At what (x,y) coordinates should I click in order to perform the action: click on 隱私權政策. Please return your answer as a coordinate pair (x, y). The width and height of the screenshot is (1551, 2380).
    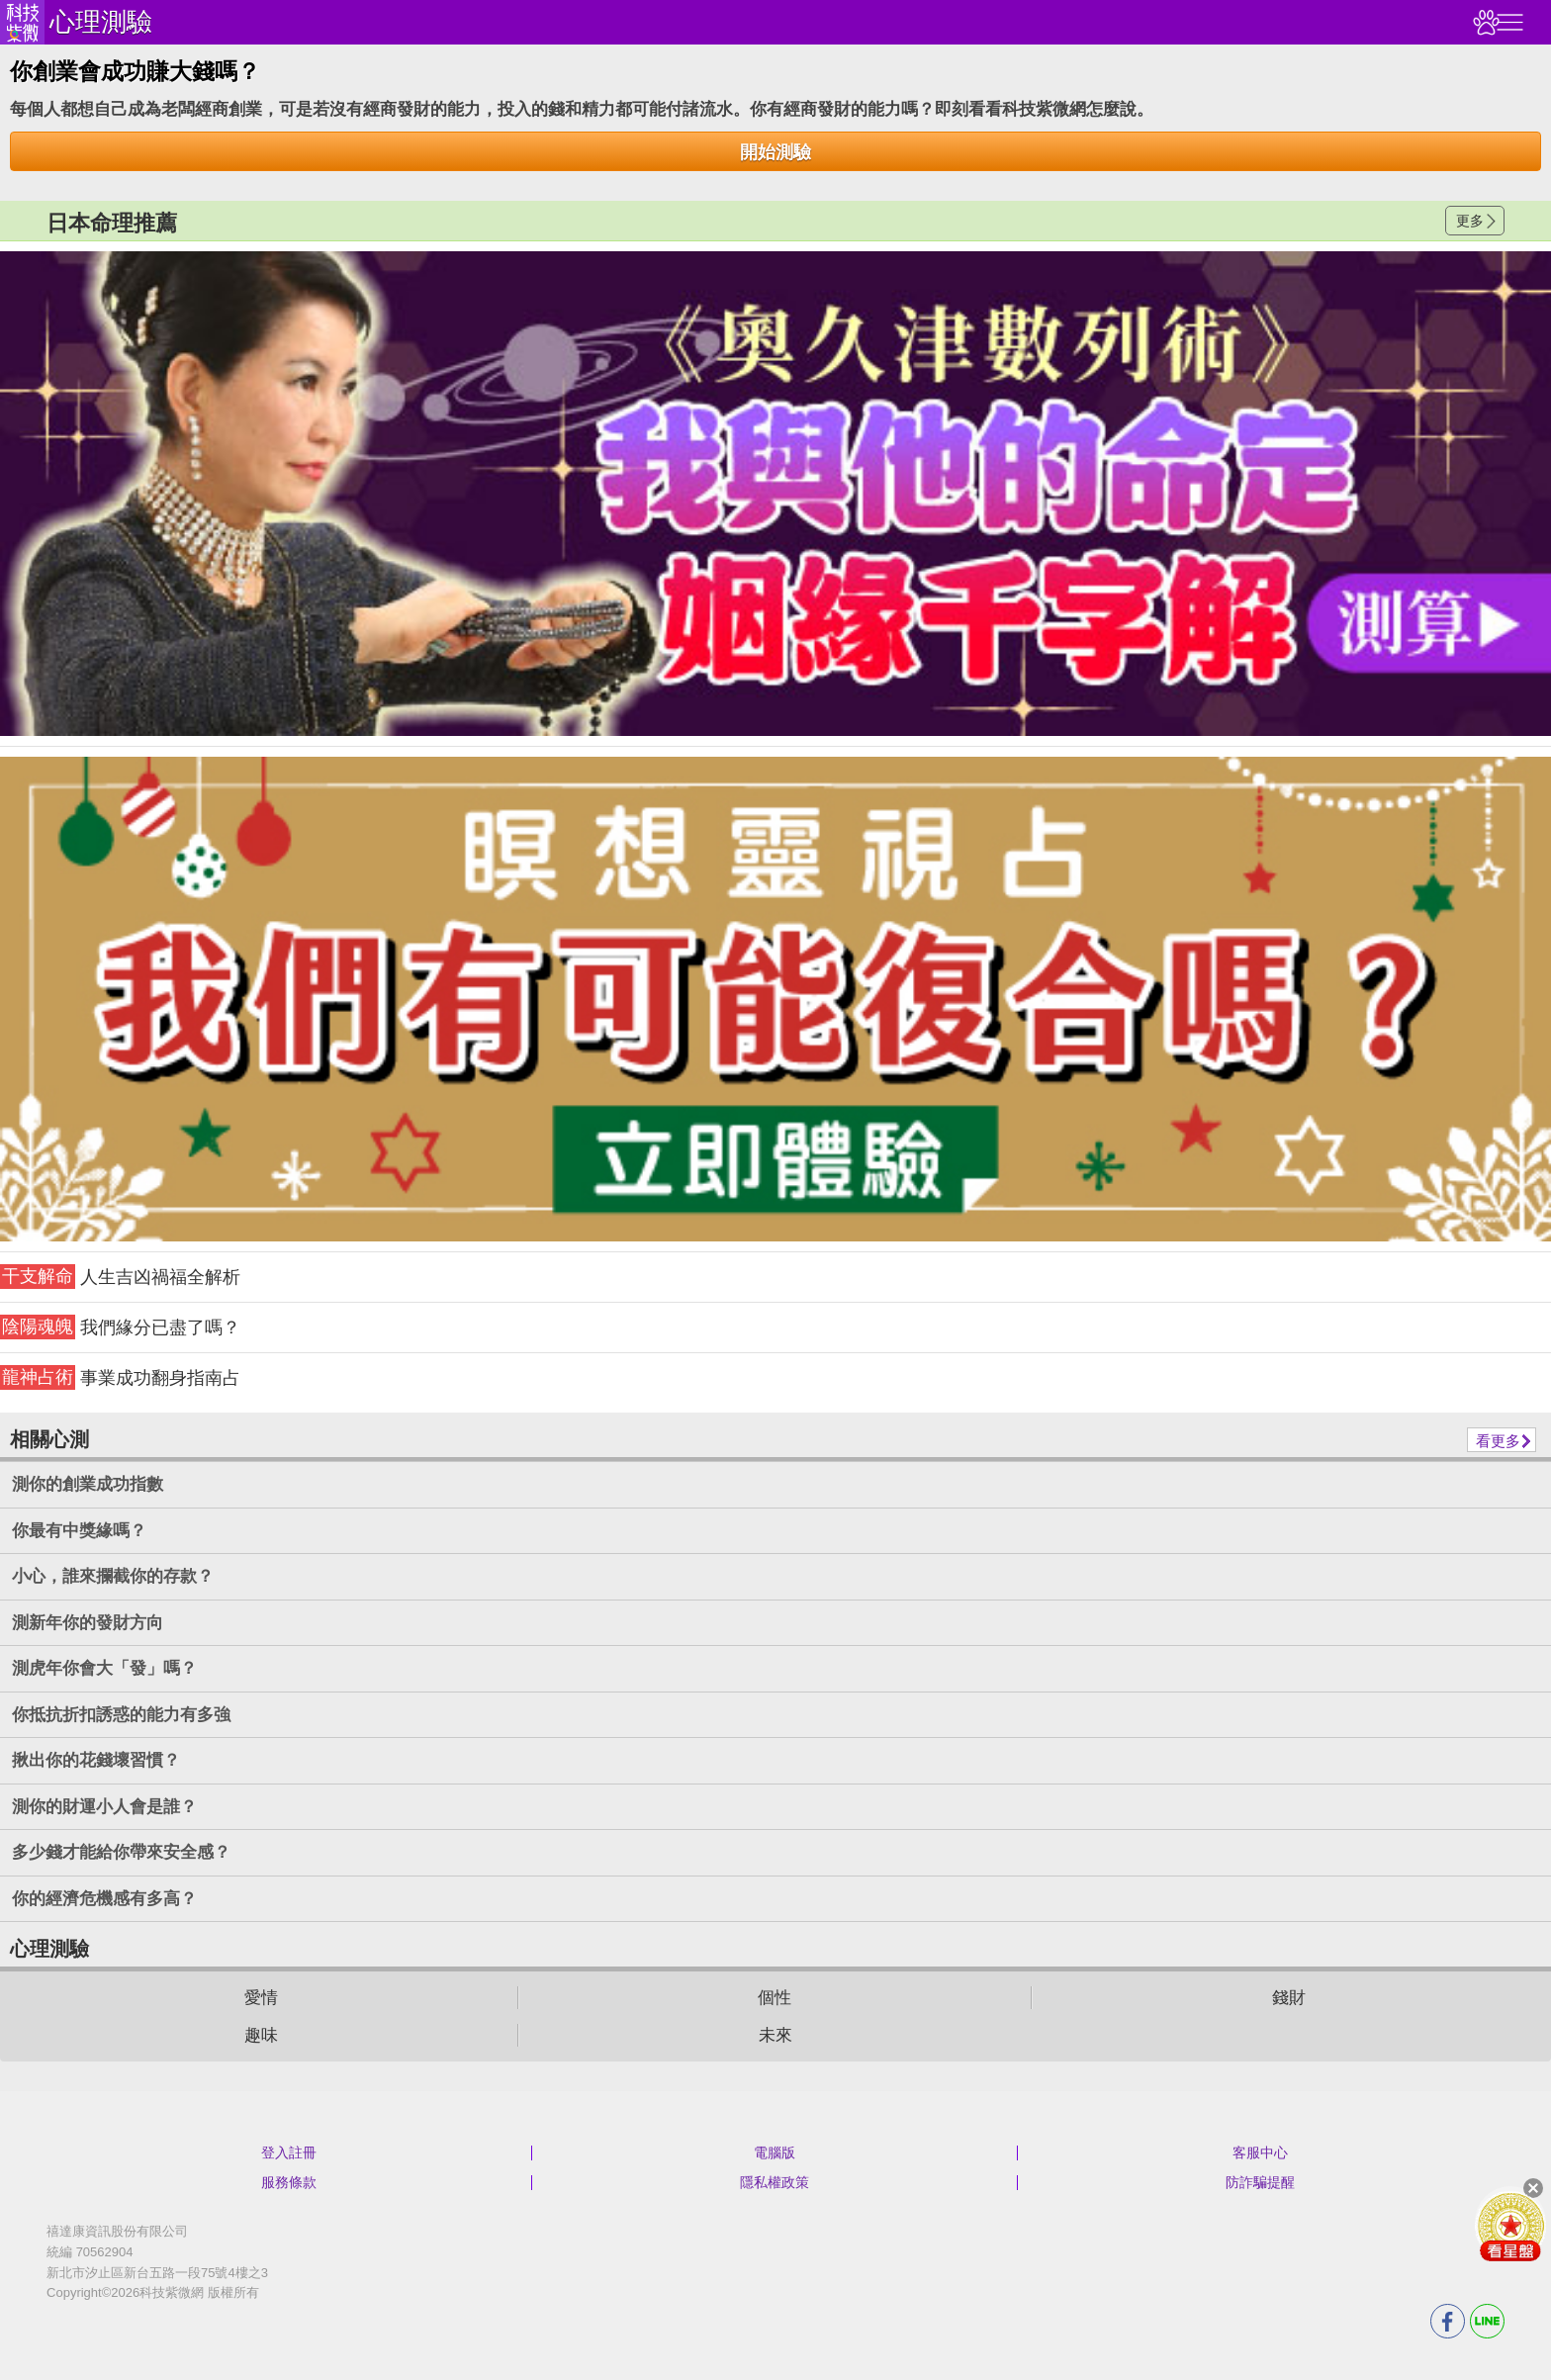
    Looking at the image, I should click on (774, 2182).